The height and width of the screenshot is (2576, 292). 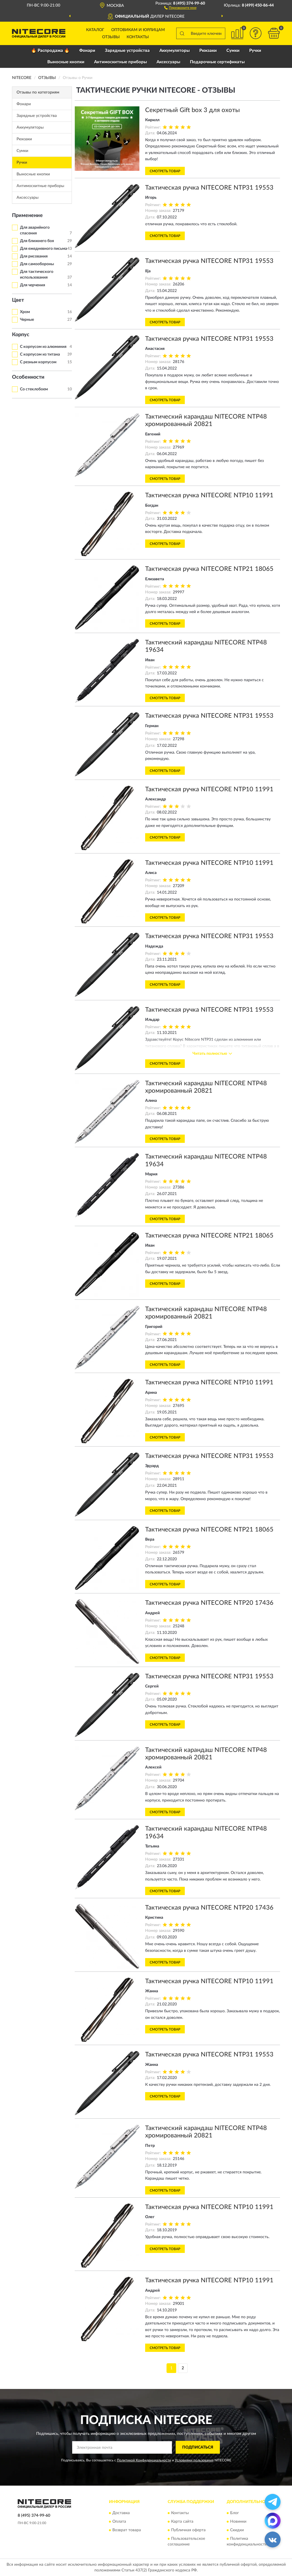 I want to click on Фонари, so click(x=87, y=50).